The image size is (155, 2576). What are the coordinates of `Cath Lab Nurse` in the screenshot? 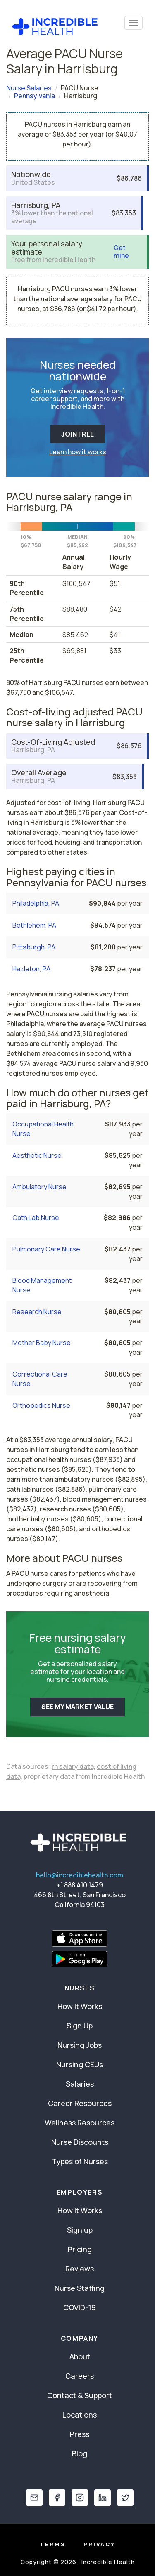 It's located at (35, 1217).